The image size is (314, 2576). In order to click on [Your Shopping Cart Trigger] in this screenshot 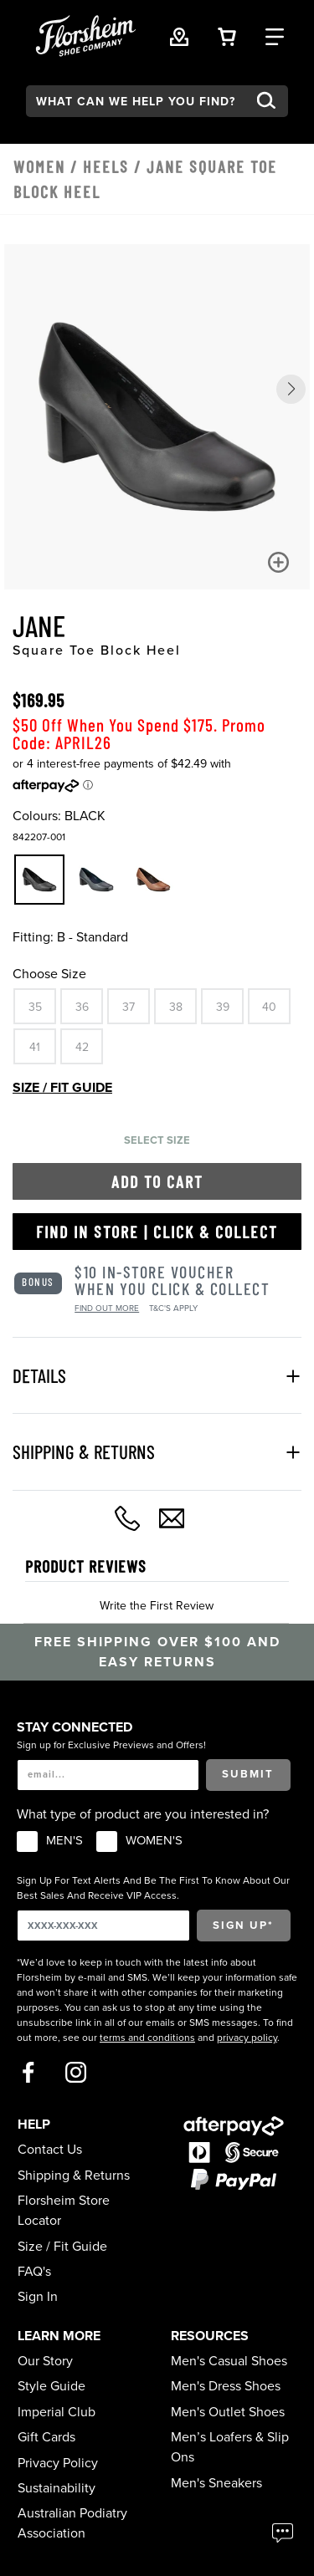, I will do `click(227, 36)`.